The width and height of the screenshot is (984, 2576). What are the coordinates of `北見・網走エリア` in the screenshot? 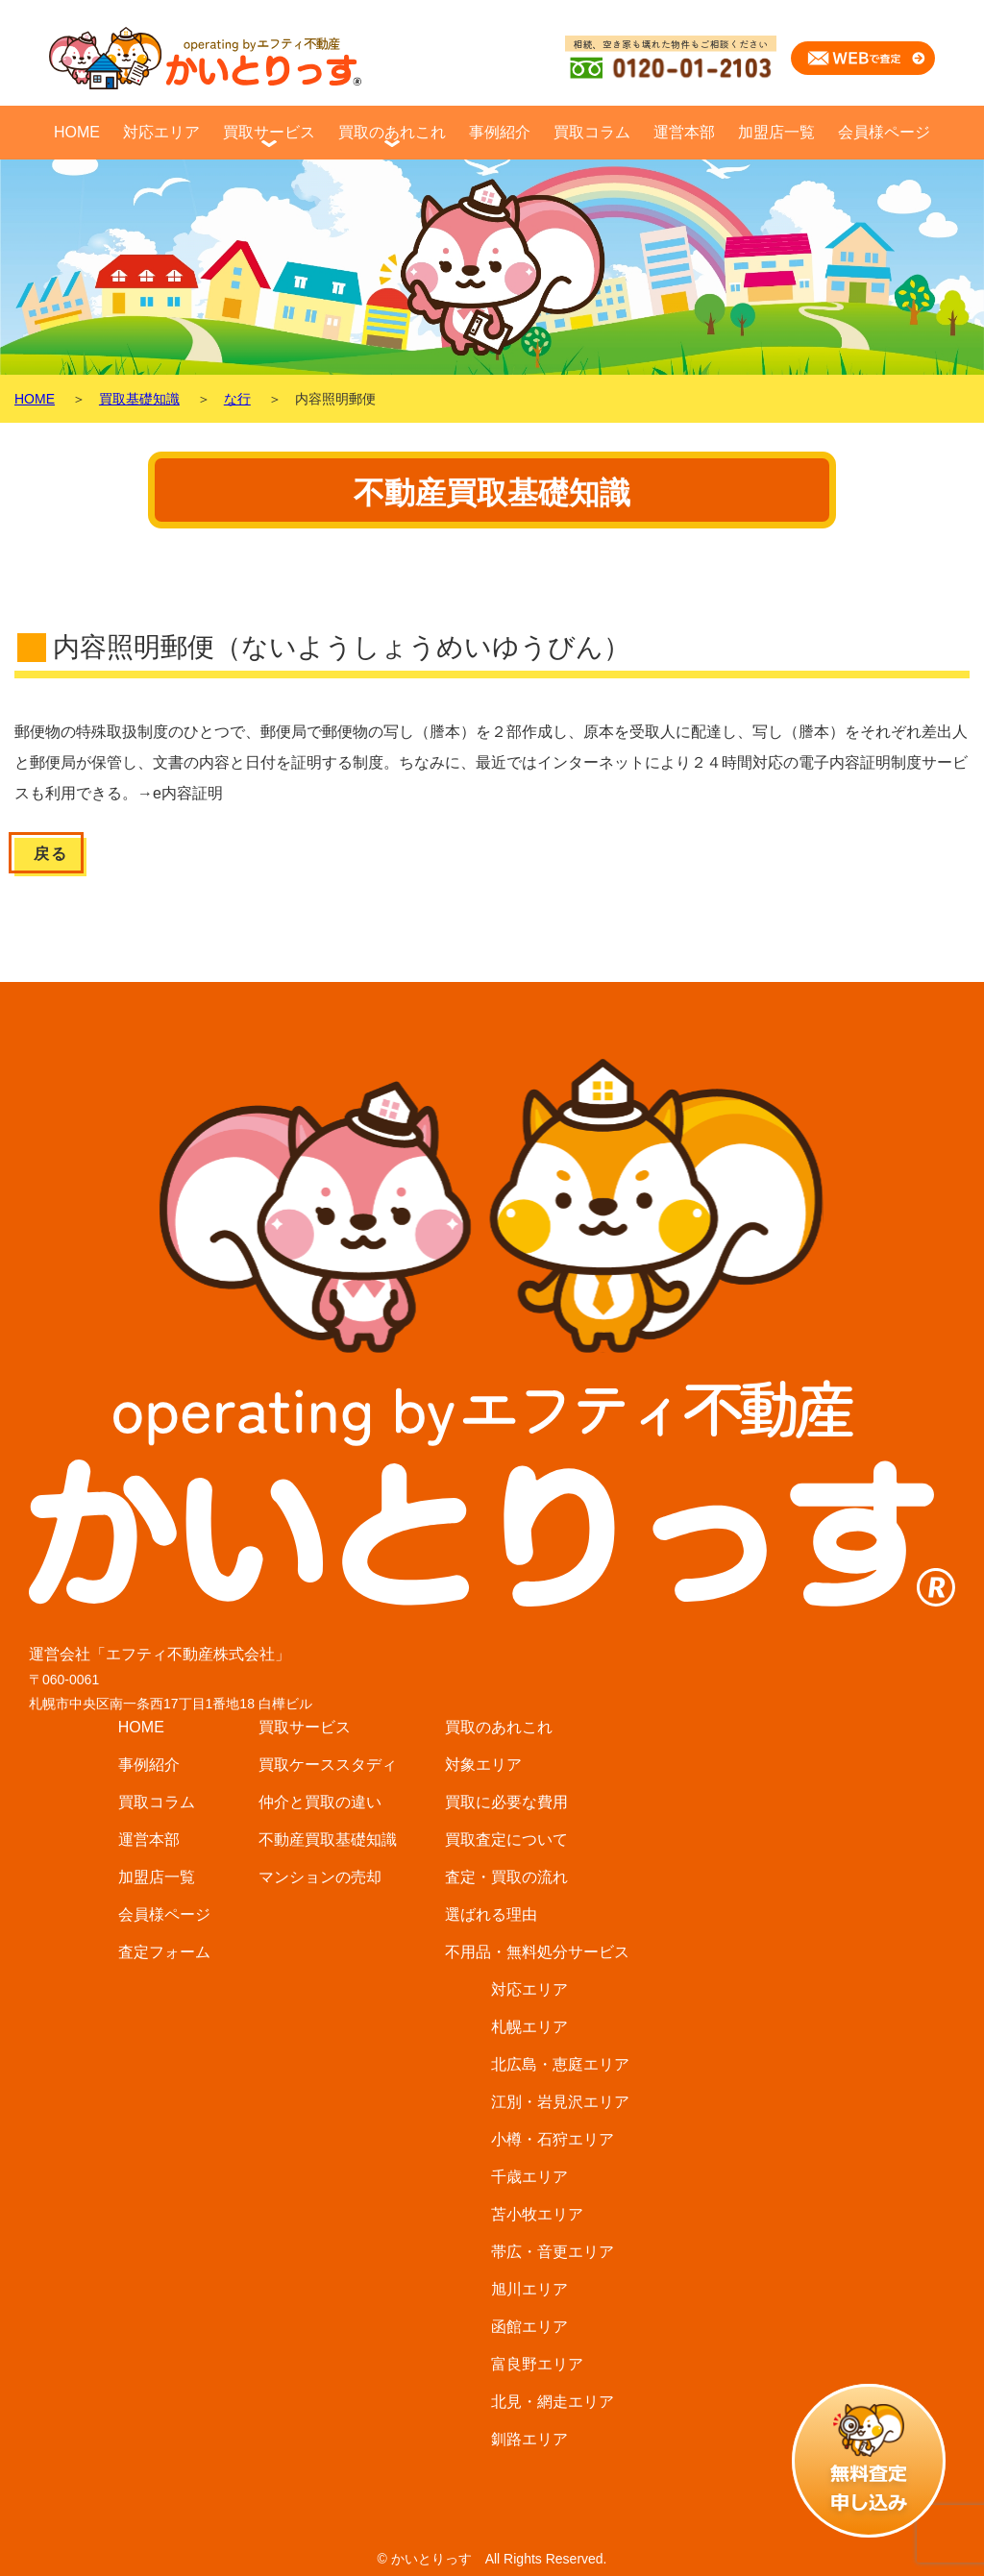 It's located at (552, 2401).